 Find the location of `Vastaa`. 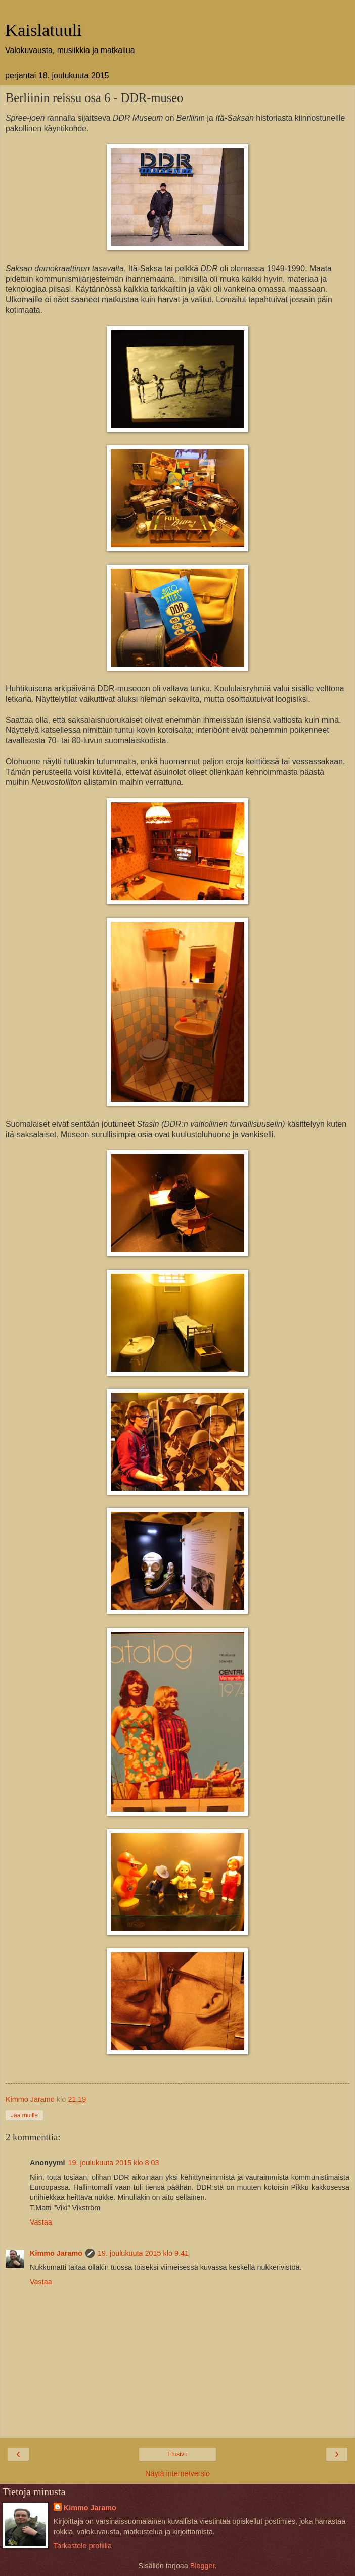

Vastaa is located at coordinates (41, 2222).